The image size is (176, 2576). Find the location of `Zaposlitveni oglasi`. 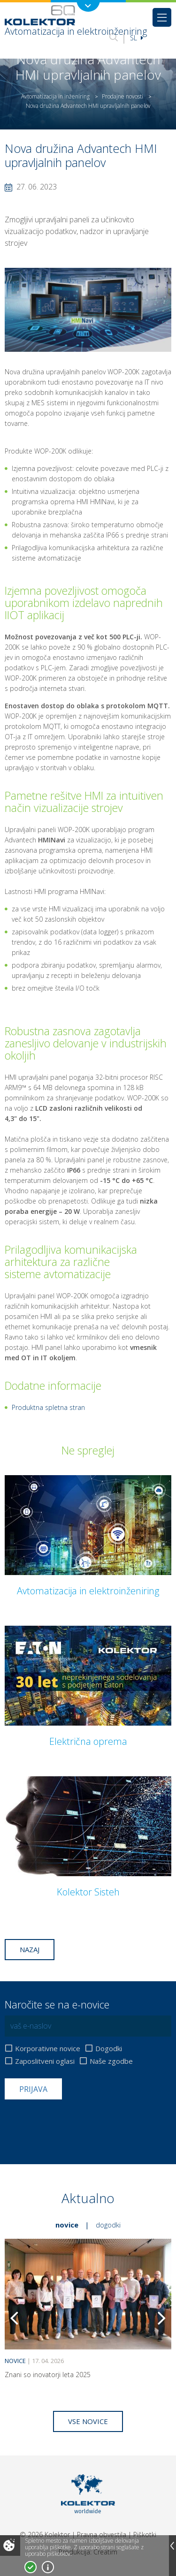

Zaposlitveni oglasi is located at coordinates (45, 2061).